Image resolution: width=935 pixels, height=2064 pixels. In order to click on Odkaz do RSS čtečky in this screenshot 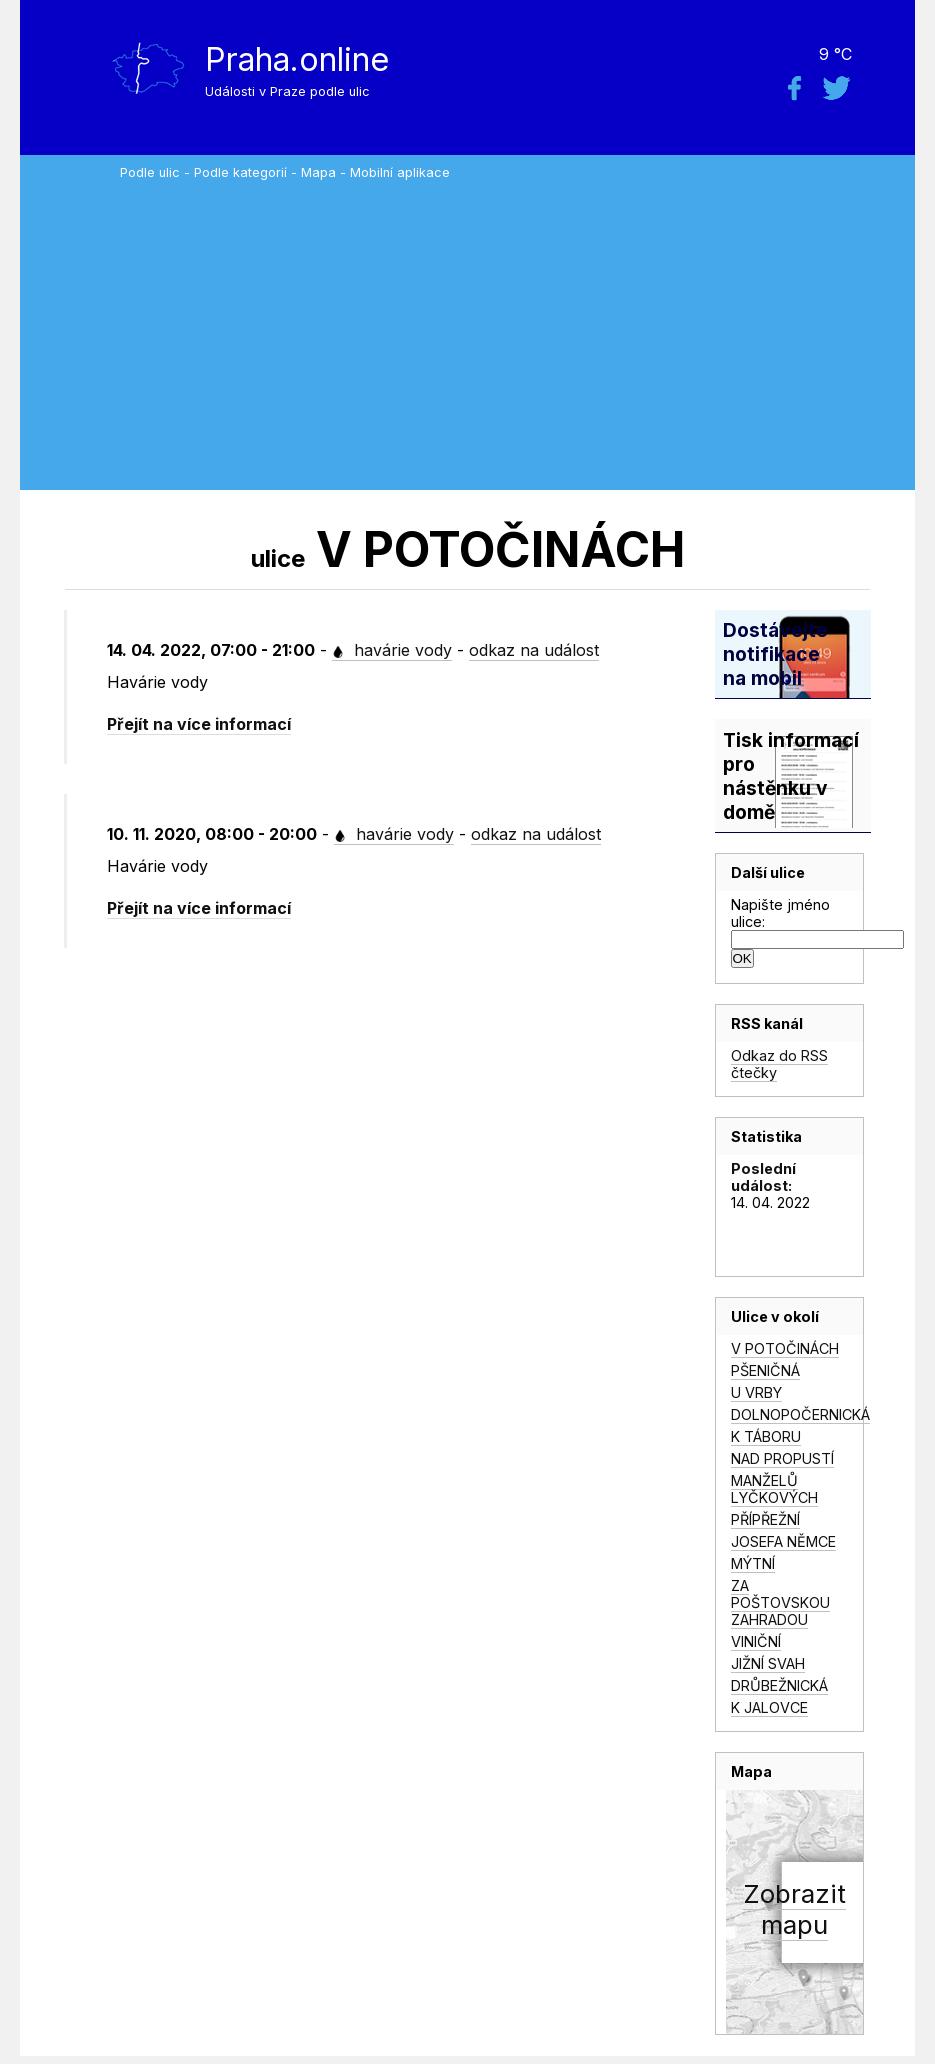, I will do `click(779, 1064)`.